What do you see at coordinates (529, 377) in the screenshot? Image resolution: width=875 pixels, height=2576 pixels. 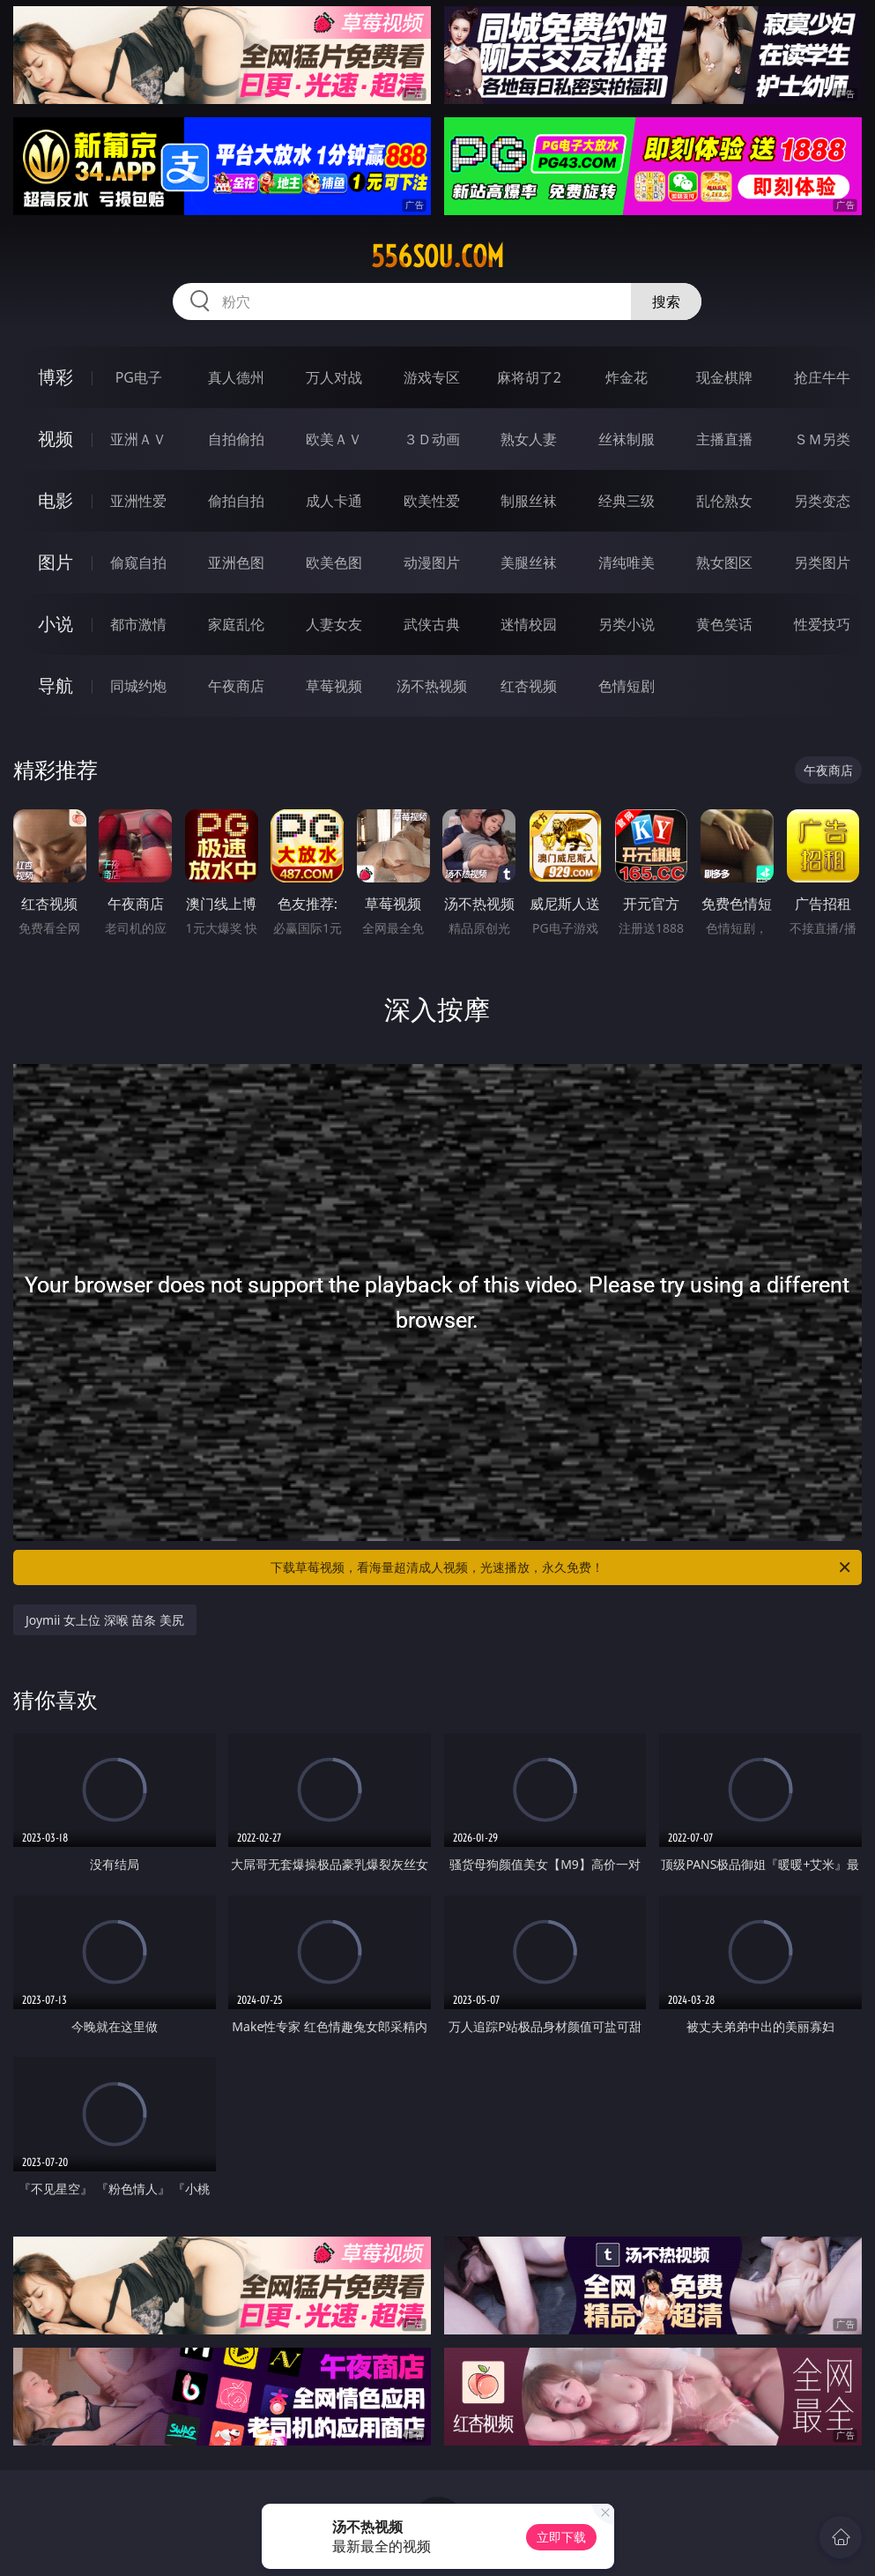 I see `麻将胡了2` at bounding box center [529, 377].